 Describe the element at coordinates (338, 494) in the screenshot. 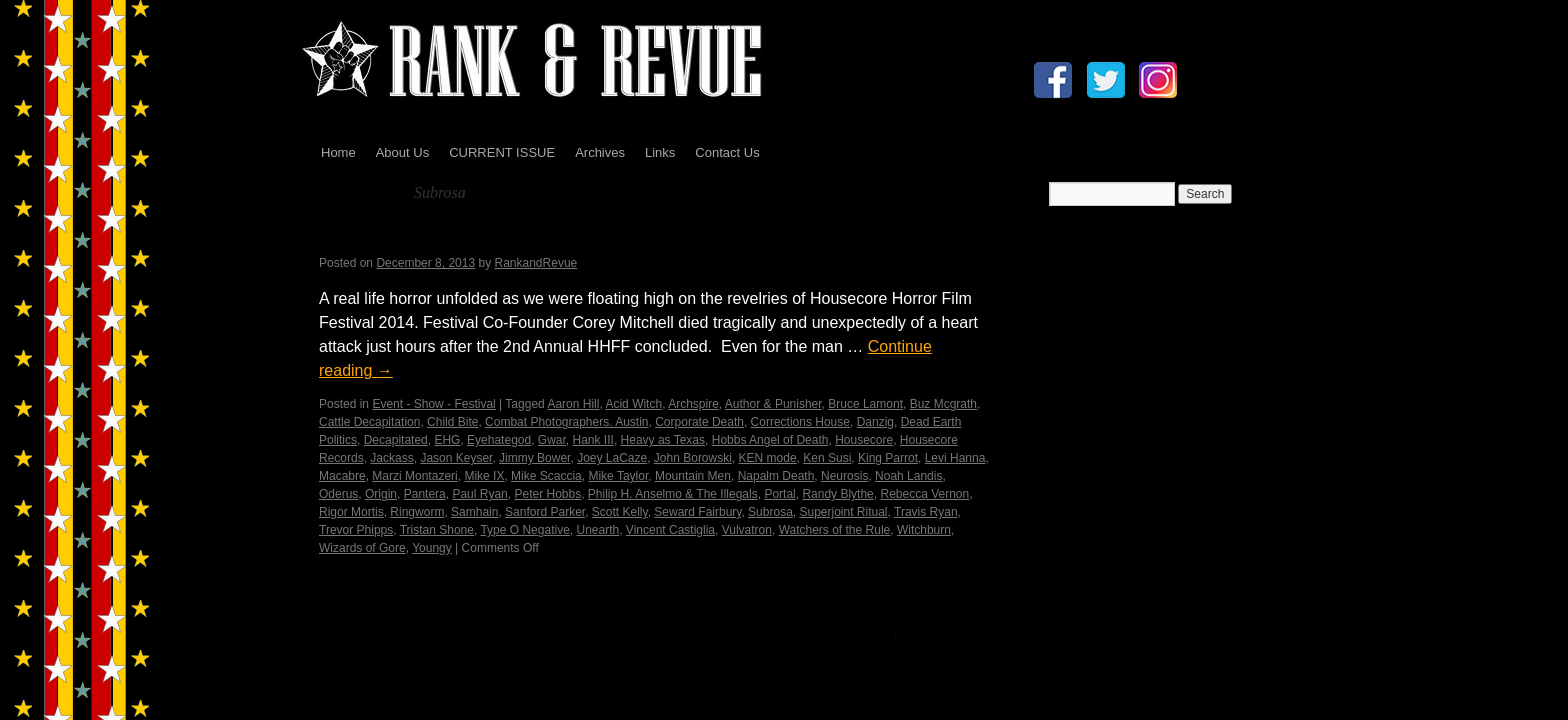

I see `Oderus` at that location.